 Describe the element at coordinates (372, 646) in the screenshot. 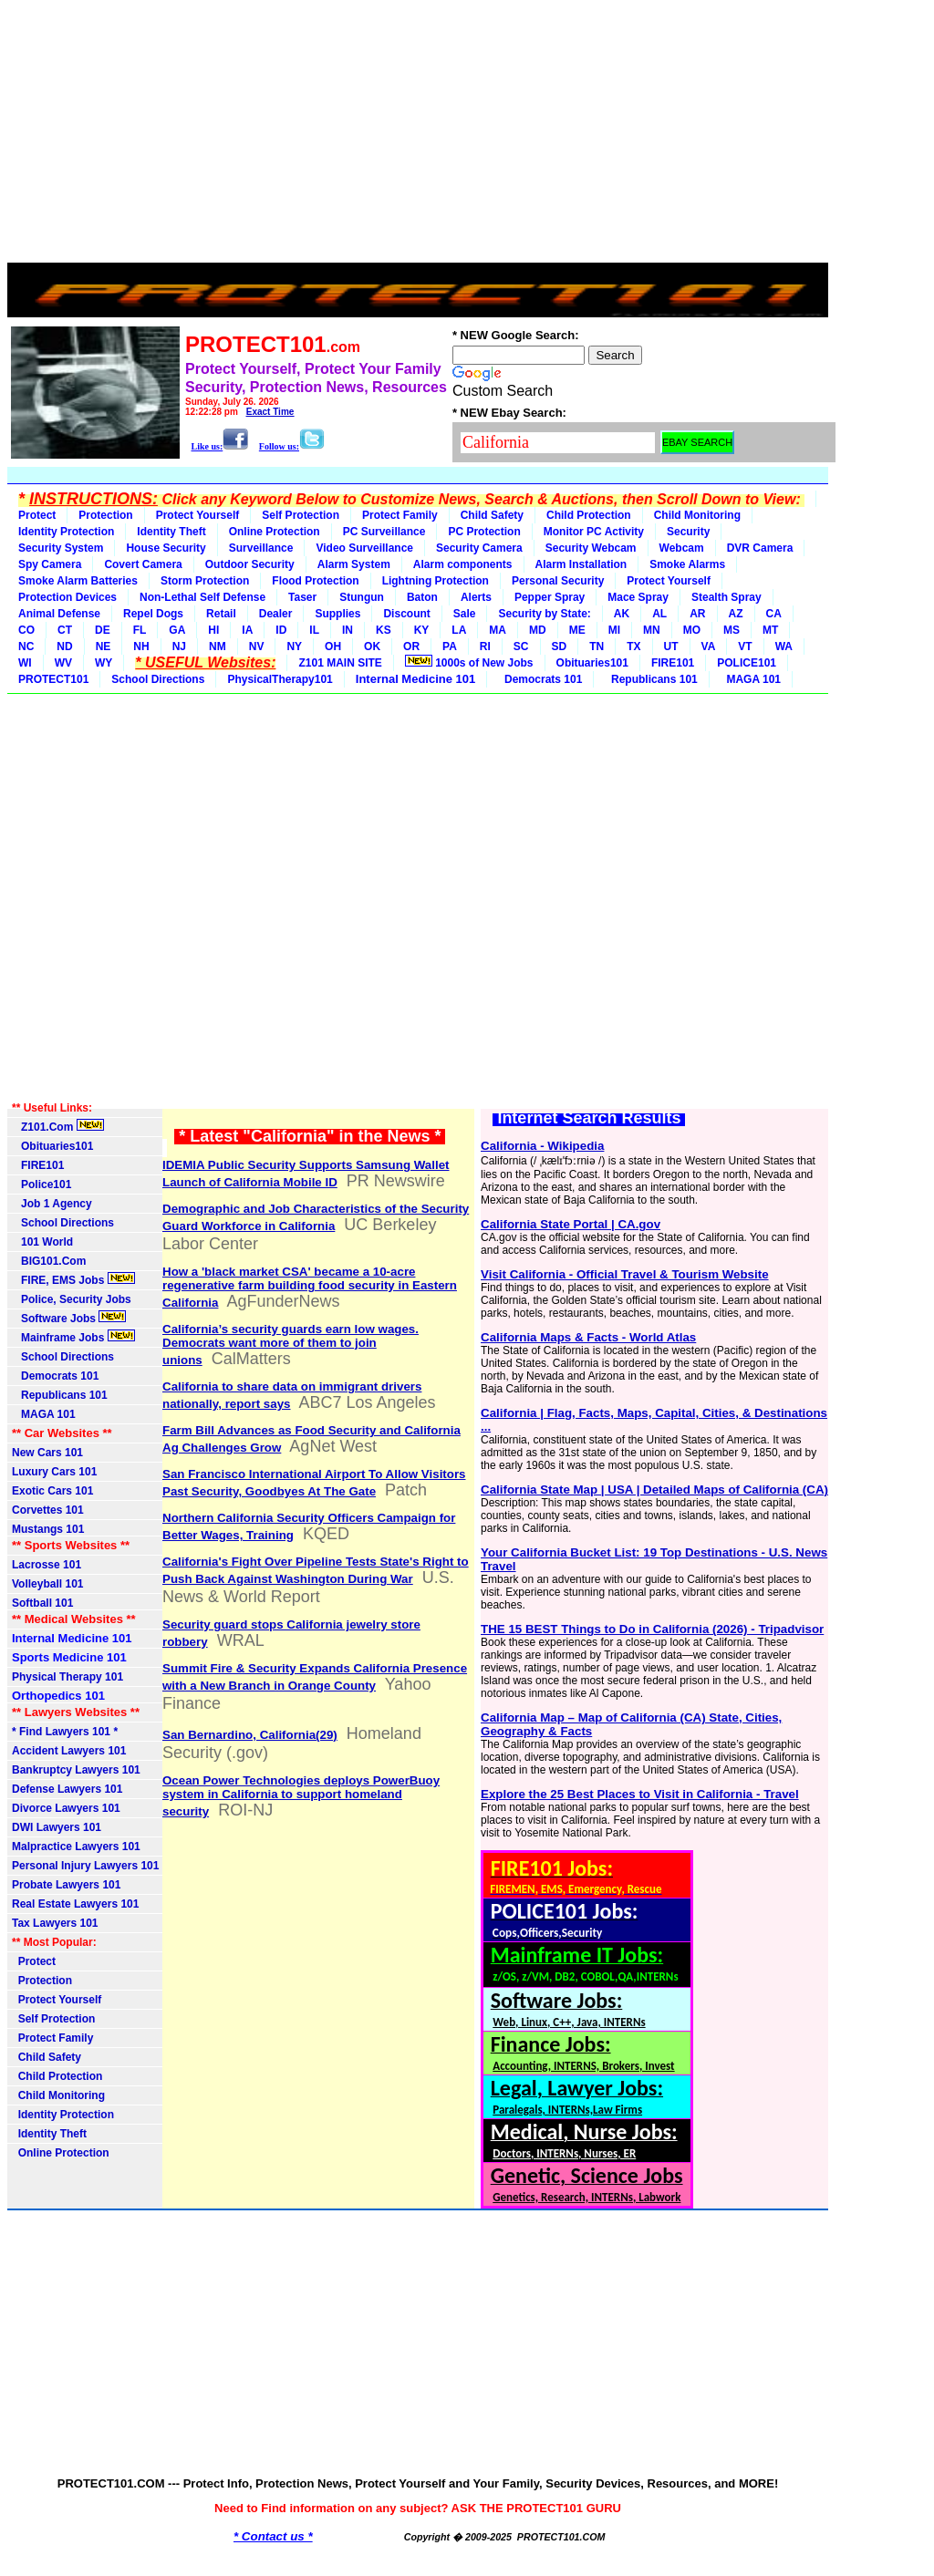

I see `OK` at that location.